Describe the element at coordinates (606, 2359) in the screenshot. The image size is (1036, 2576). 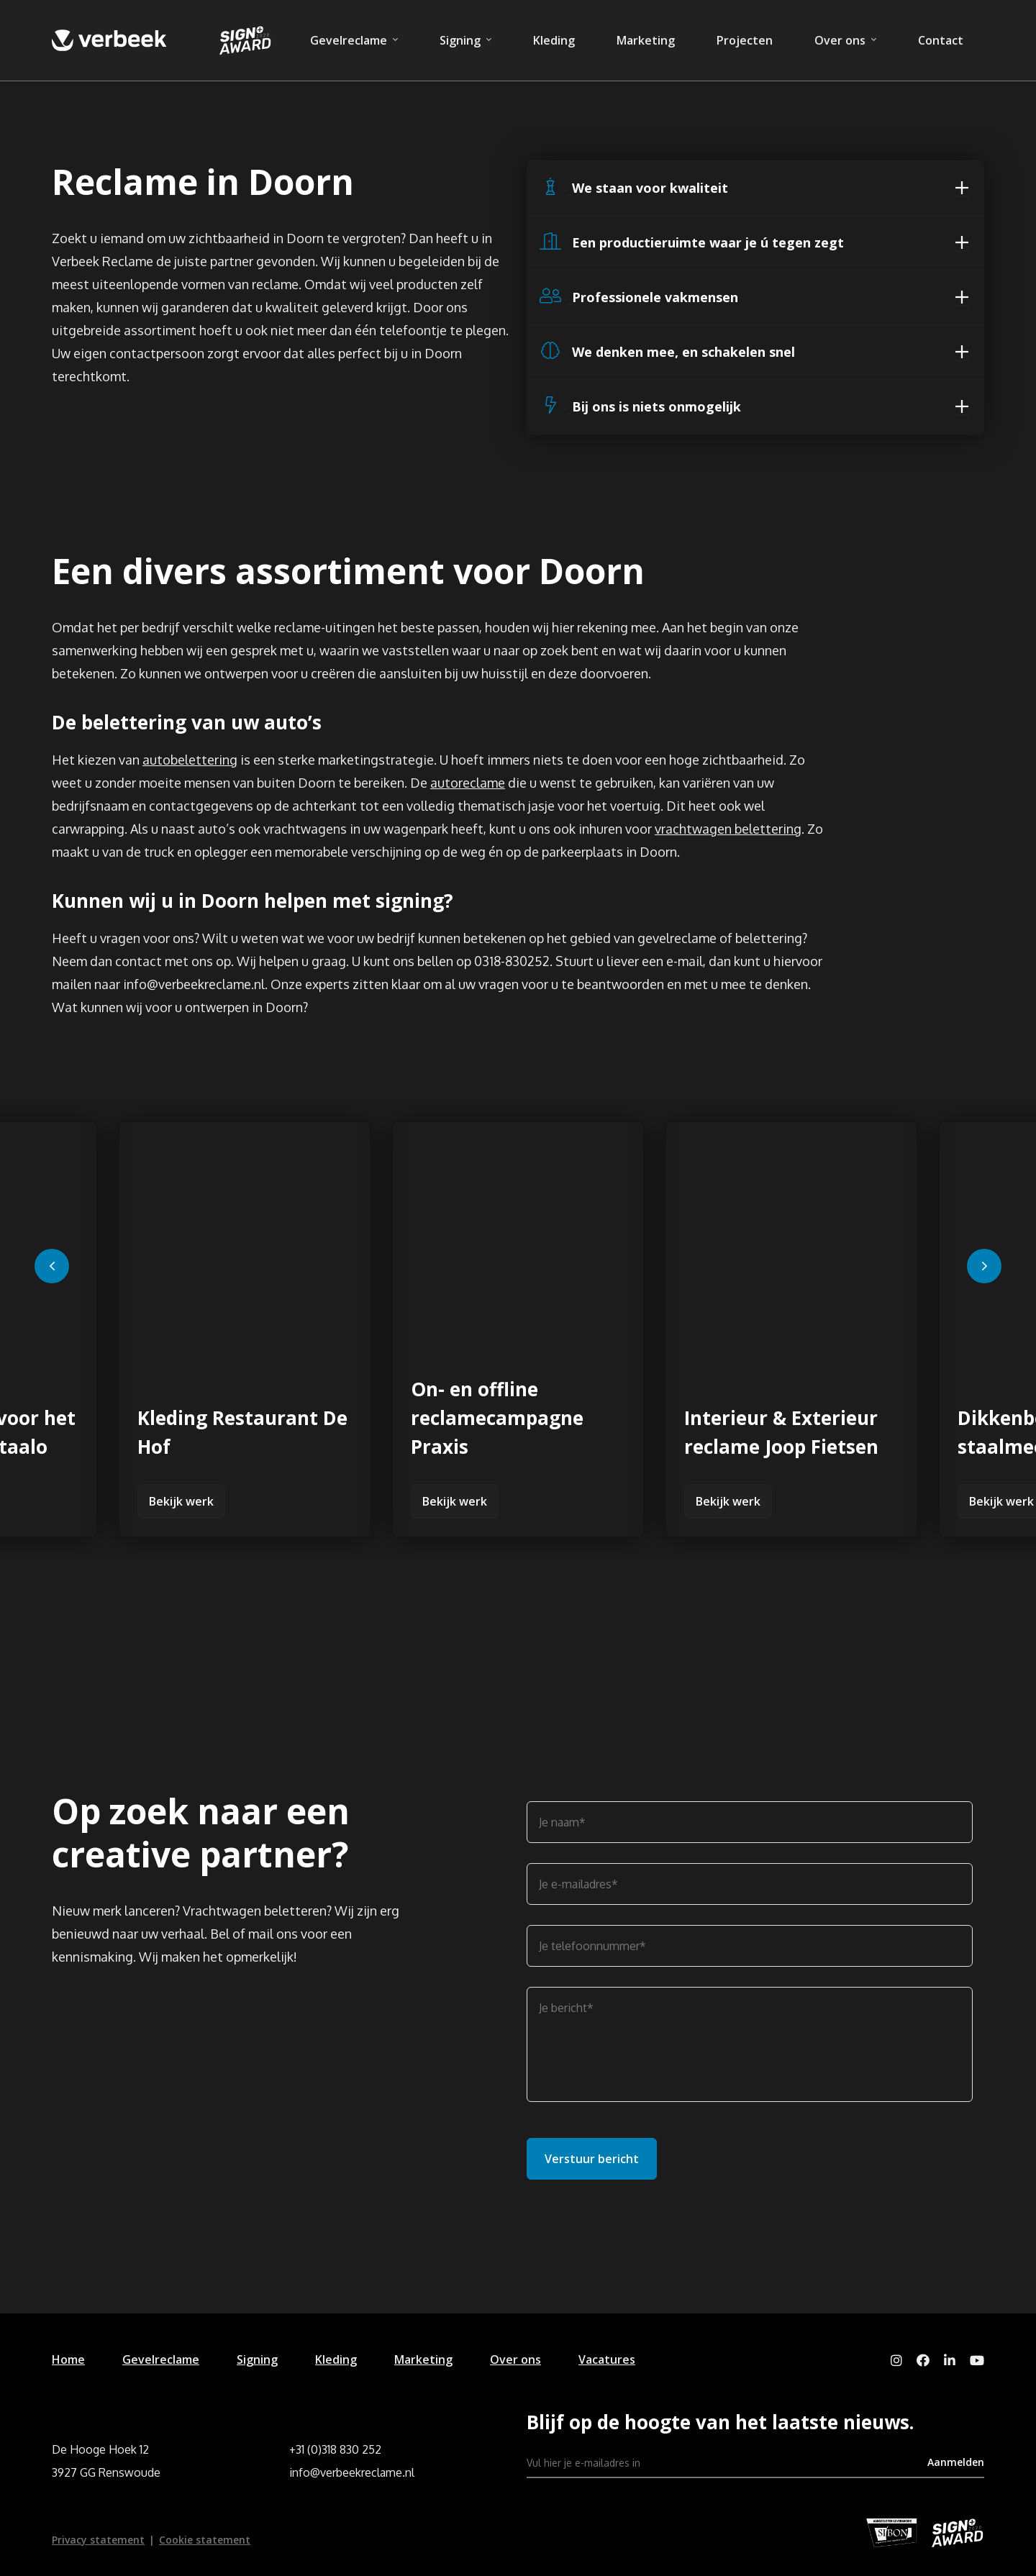
I see `Vacatures` at that location.